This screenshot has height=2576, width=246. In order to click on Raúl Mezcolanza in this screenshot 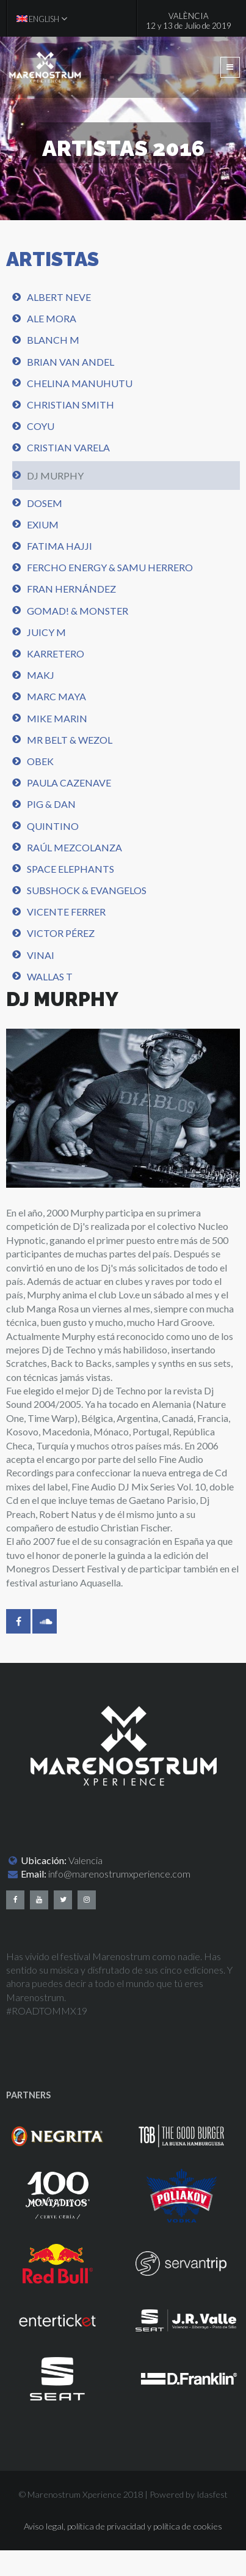, I will do `click(74, 847)`.